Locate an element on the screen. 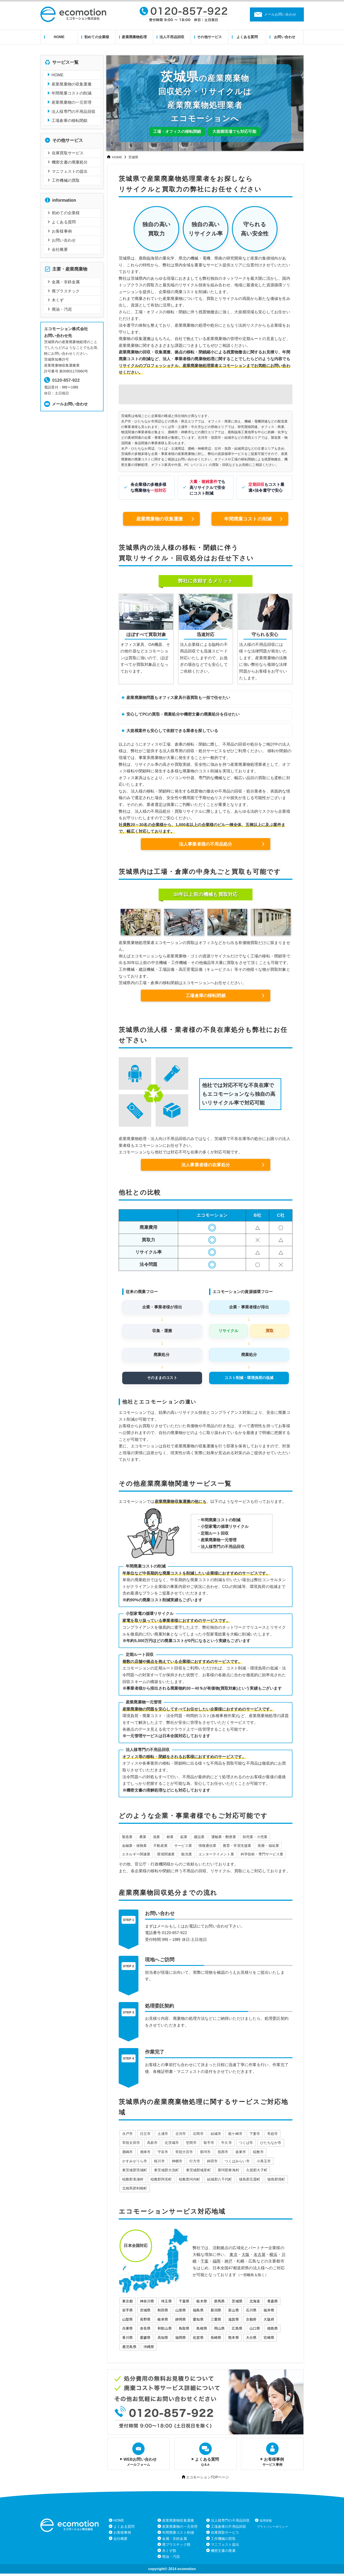  機密文書の廃棄 is located at coordinates (221, 2553).